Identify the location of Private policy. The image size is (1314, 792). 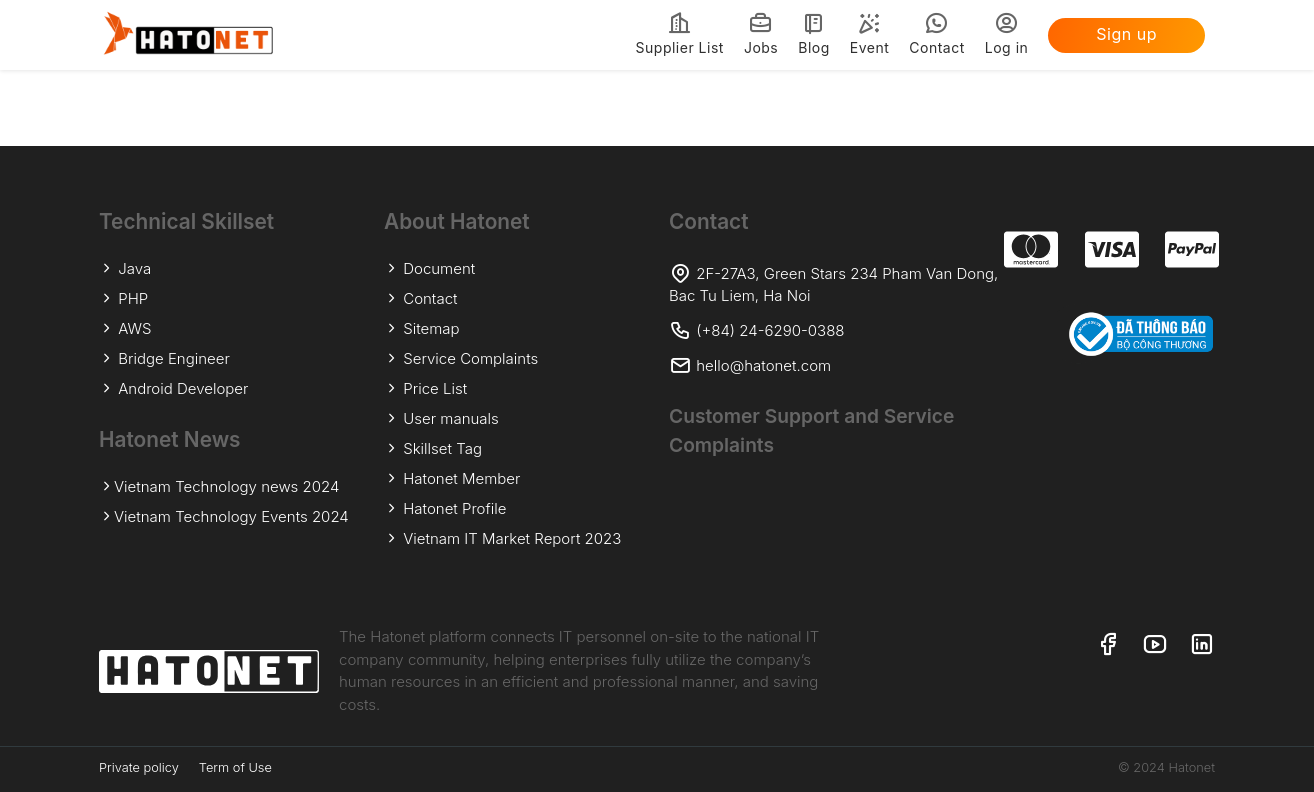
(139, 767).